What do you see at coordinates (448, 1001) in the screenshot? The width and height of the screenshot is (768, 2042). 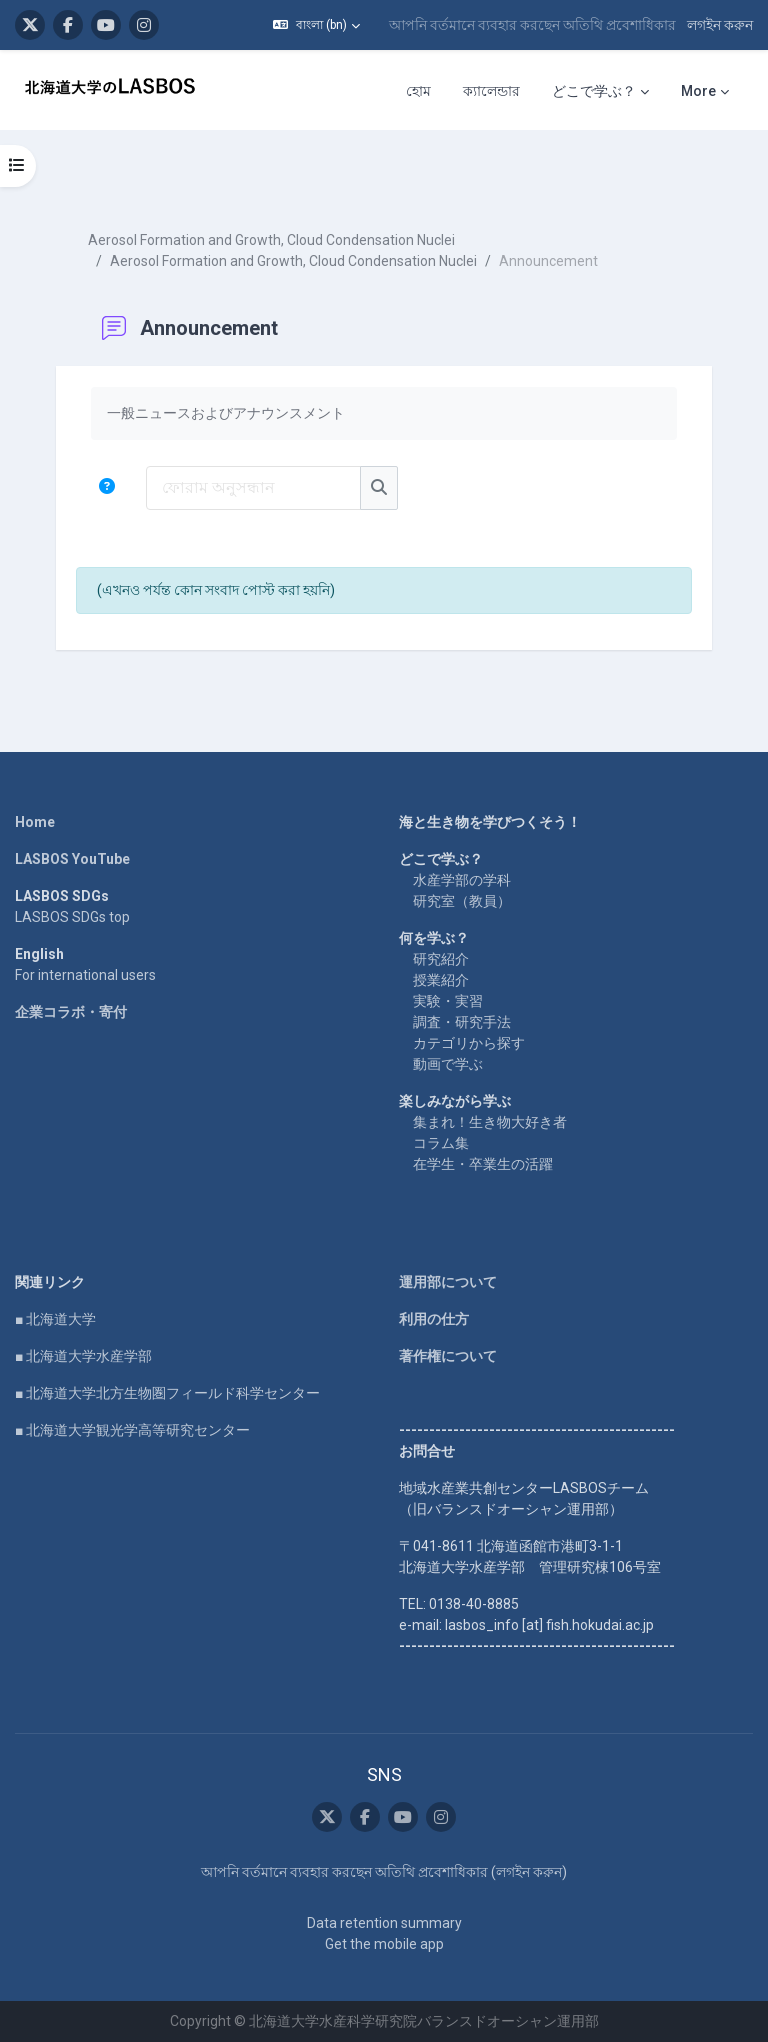 I see `実験・実習` at bounding box center [448, 1001].